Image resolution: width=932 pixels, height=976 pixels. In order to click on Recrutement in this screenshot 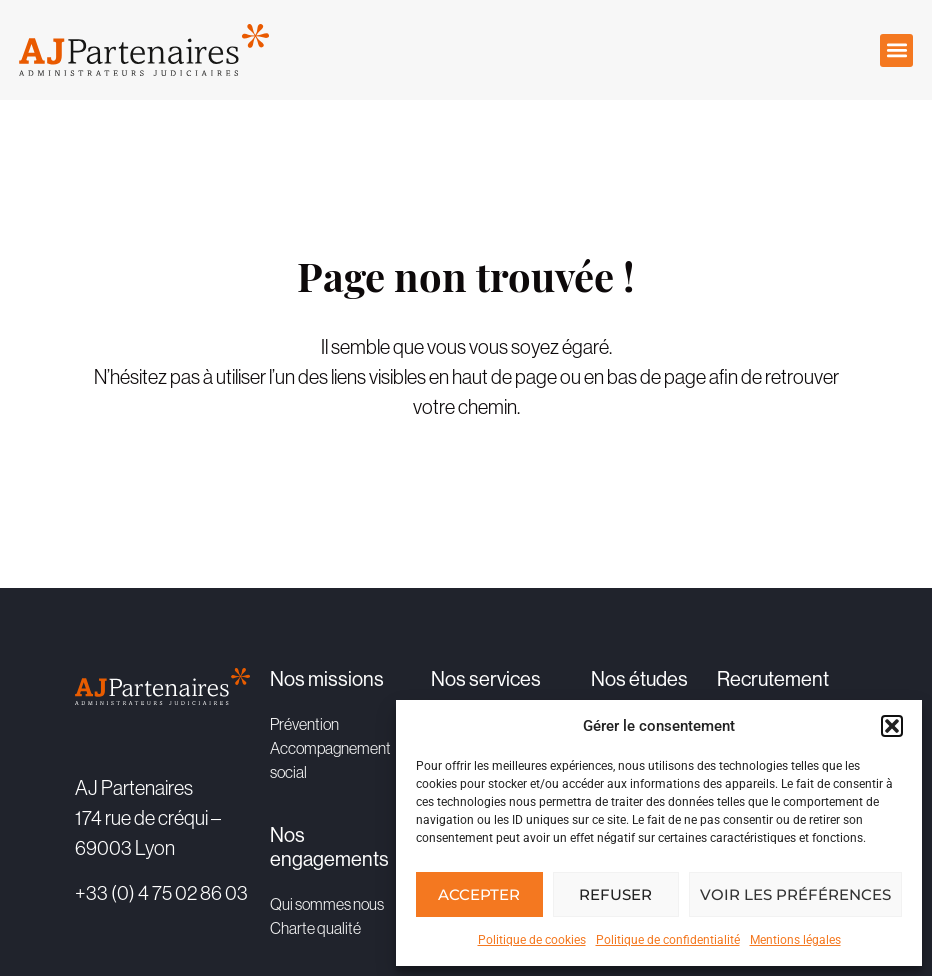, I will do `click(773, 679)`.